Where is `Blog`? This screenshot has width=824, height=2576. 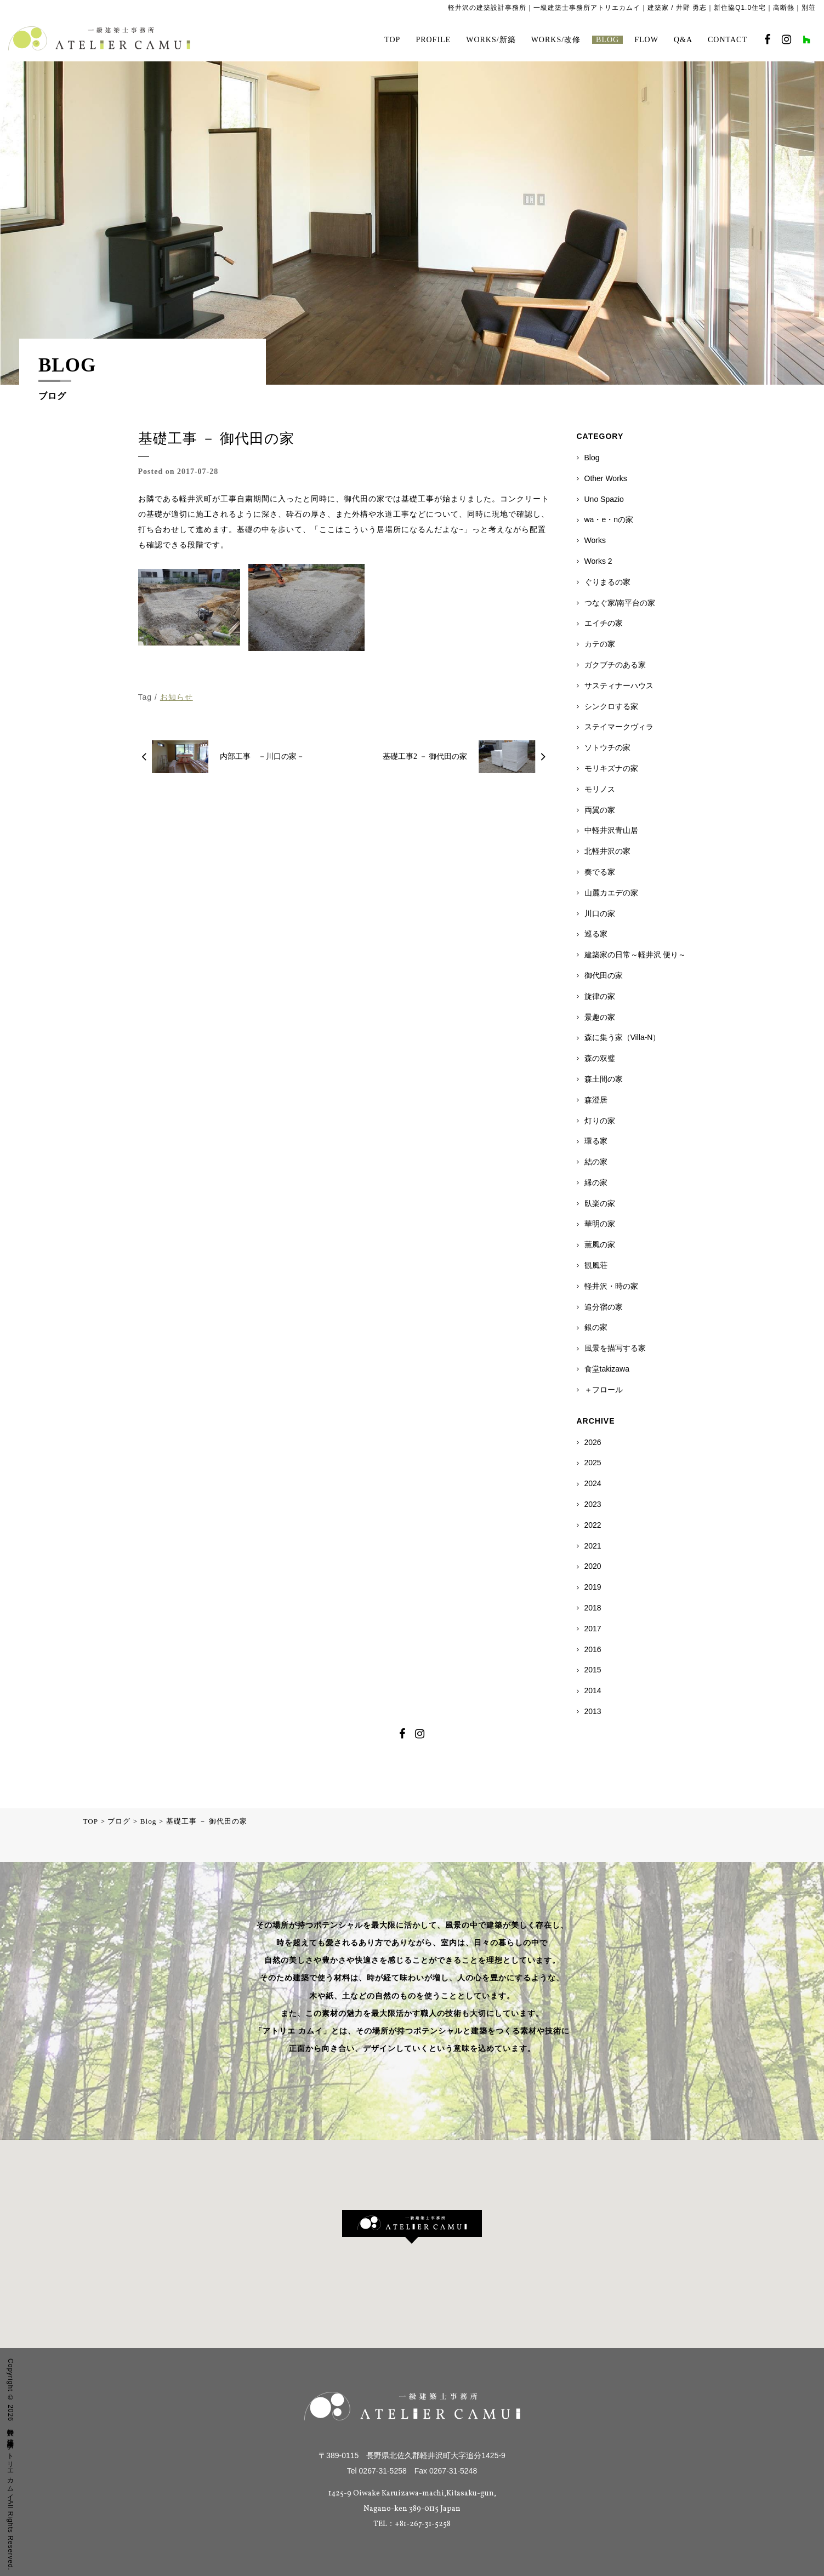 Blog is located at coordinates (592, 457).